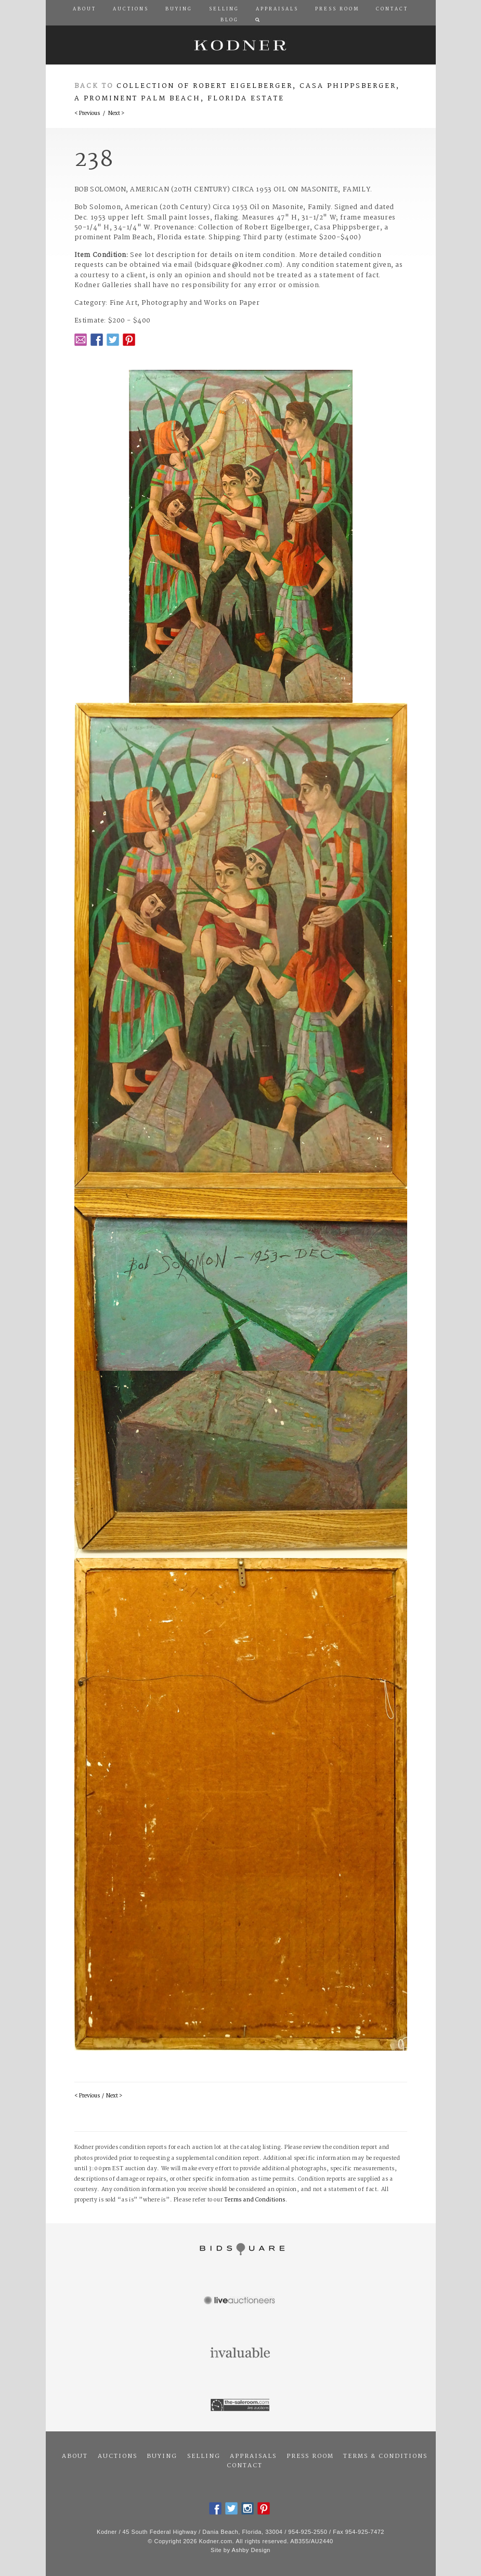 The image size is (481, 2576). Describe the element at coordinates (116, 113) in the screenshot. I see `Next >` at that location.